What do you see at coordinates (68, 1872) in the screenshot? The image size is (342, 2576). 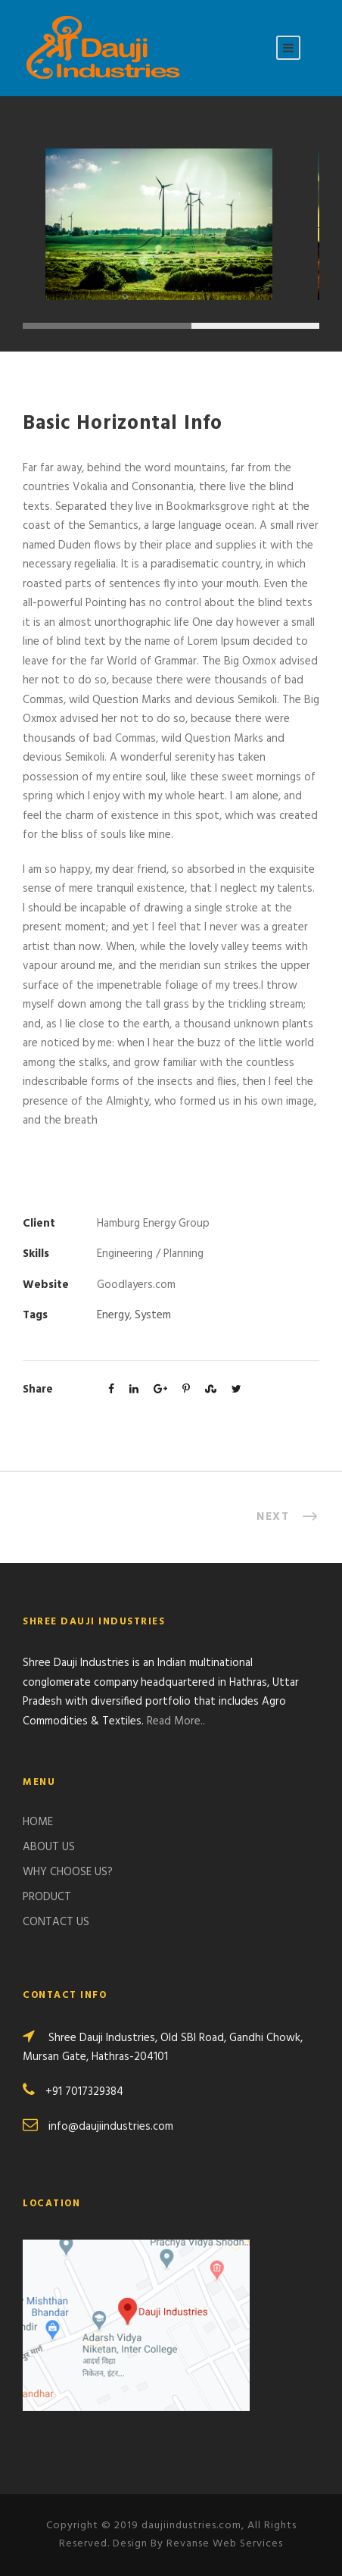 I see `WHY CHOOSE US?` at bounding box center [68, 1872].